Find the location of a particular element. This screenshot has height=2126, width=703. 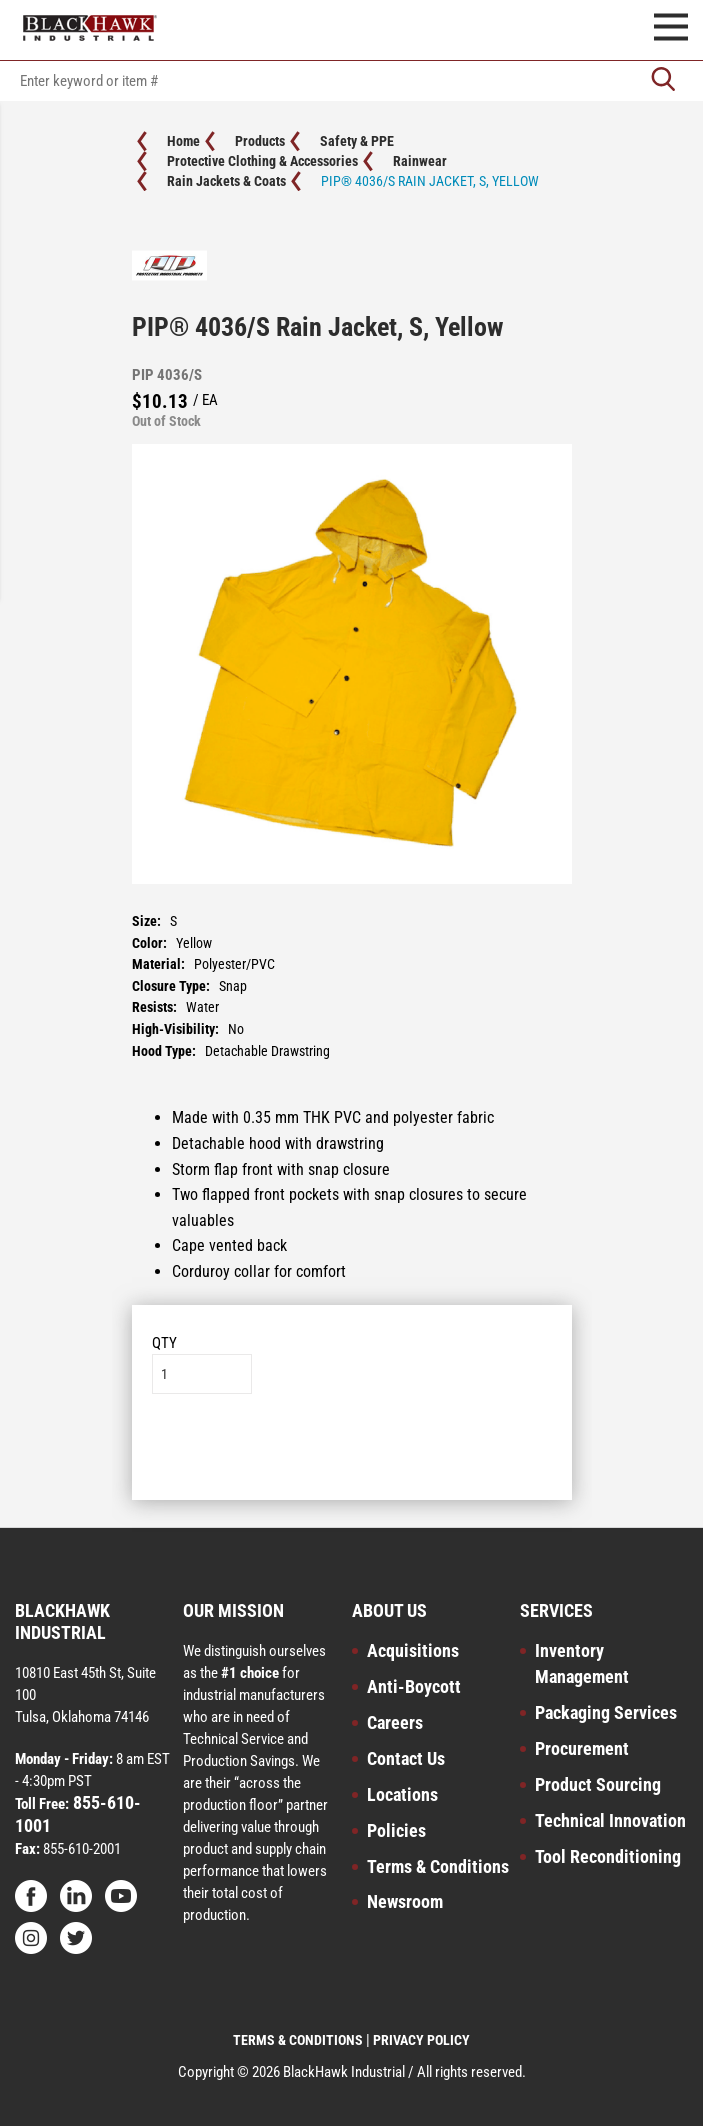

Add to List [button] is located at coordinates (351, 1454).